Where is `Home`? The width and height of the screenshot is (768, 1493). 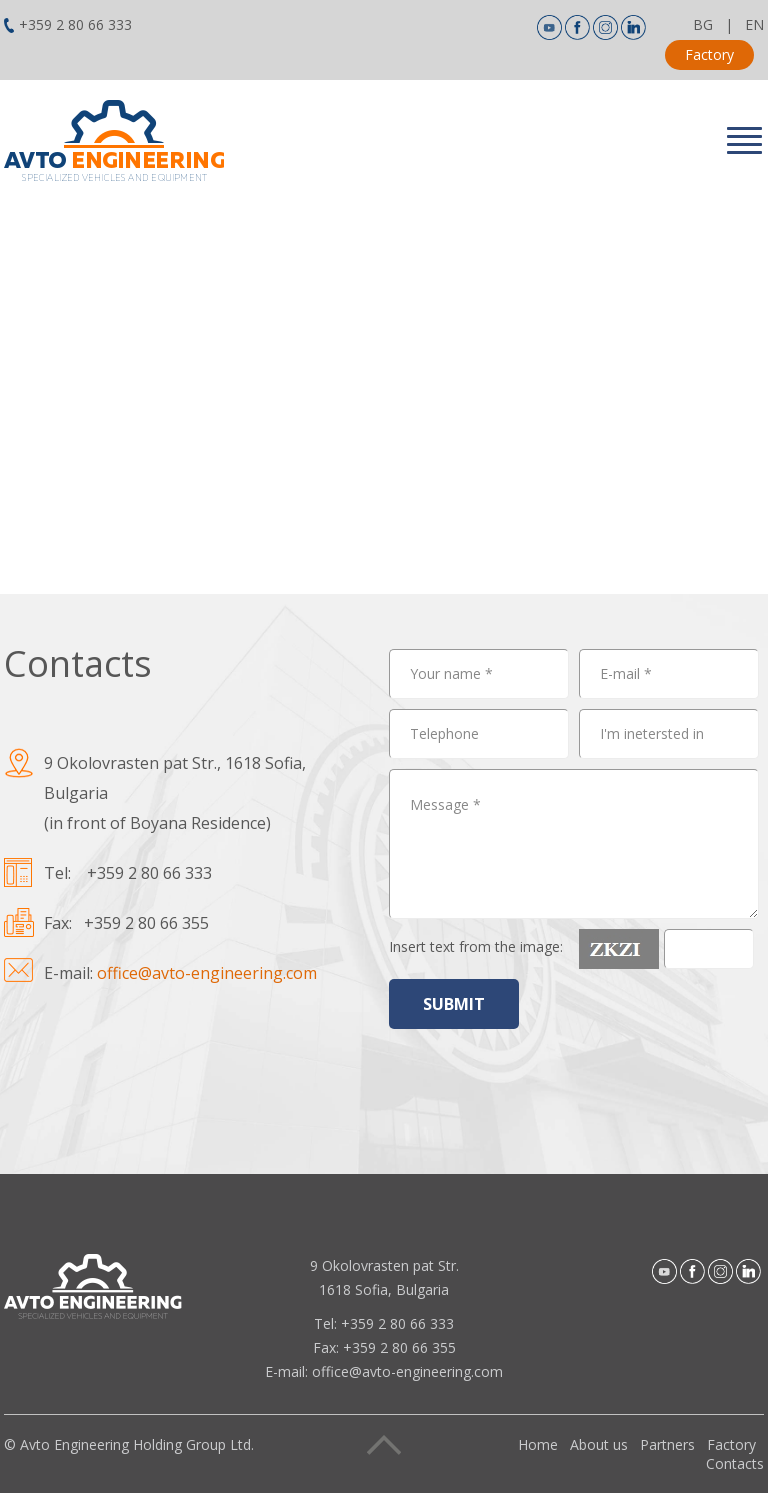
Home is located at coordinates (538, 1444).